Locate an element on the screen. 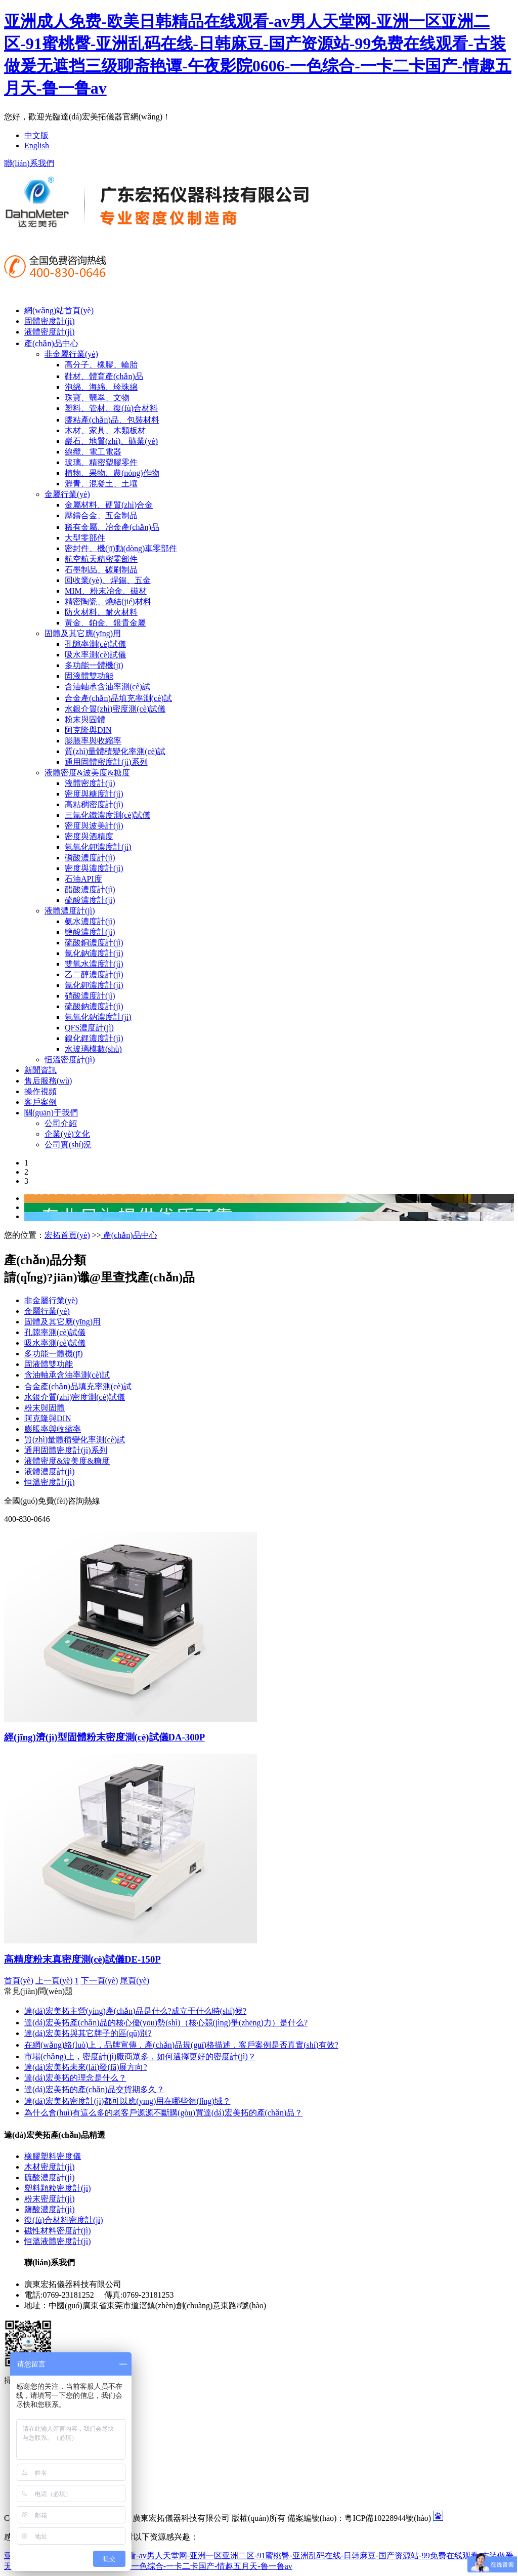  液體濃度計(jì) is located at coordinates (70, 910).